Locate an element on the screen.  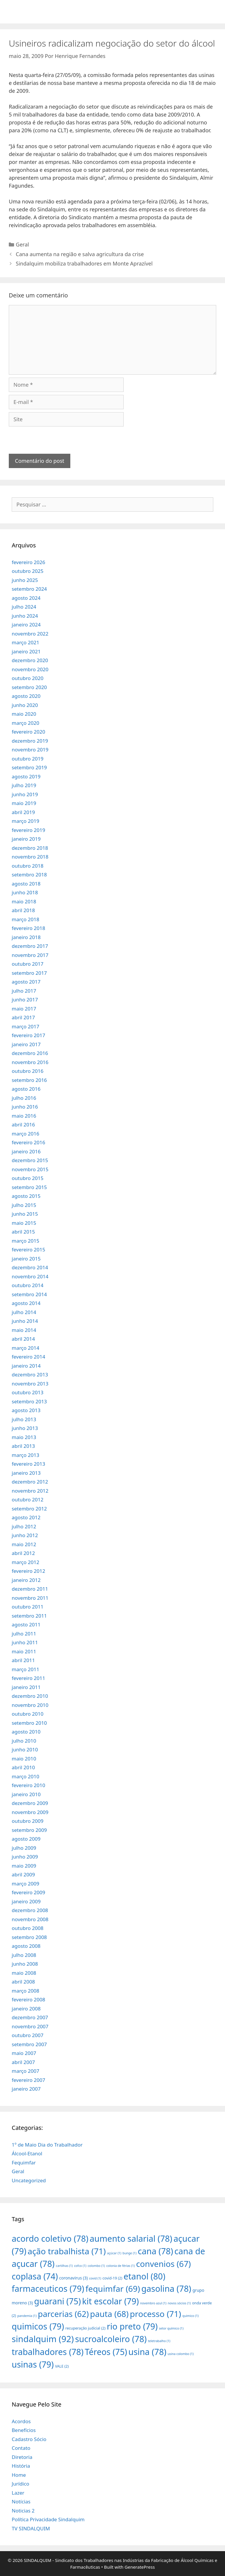
agosto 2018 is located at coordinates (26, 883).